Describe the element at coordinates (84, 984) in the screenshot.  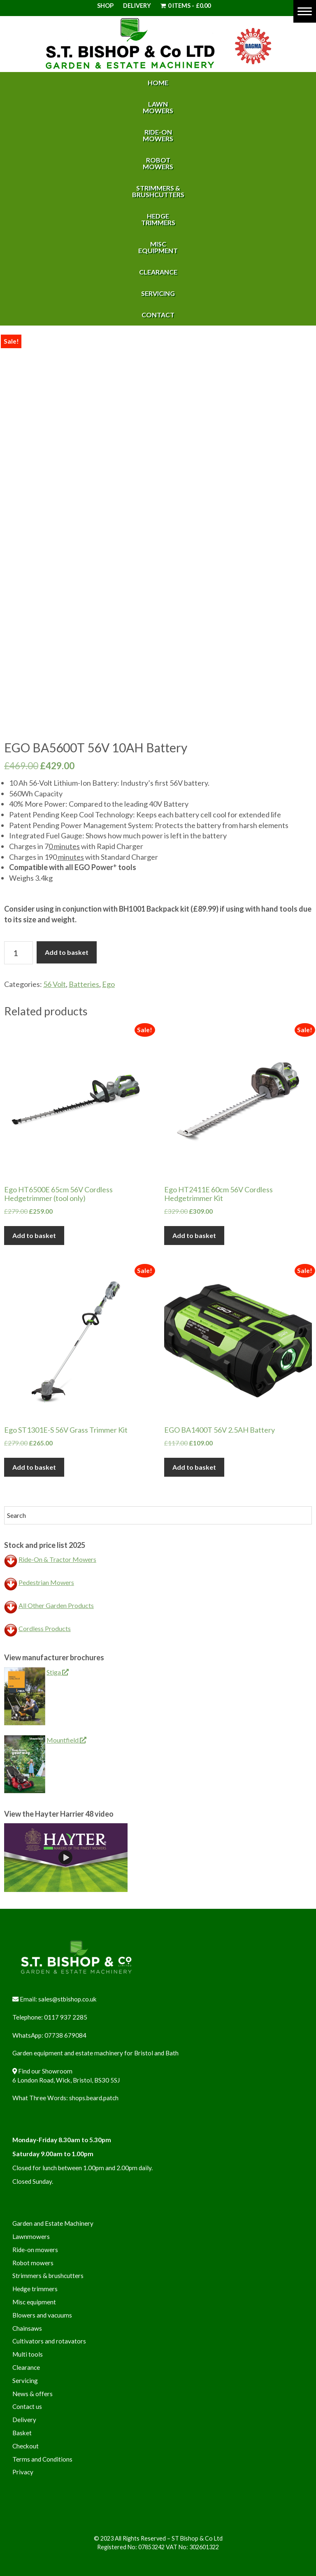
I see `Batteries` at that location.